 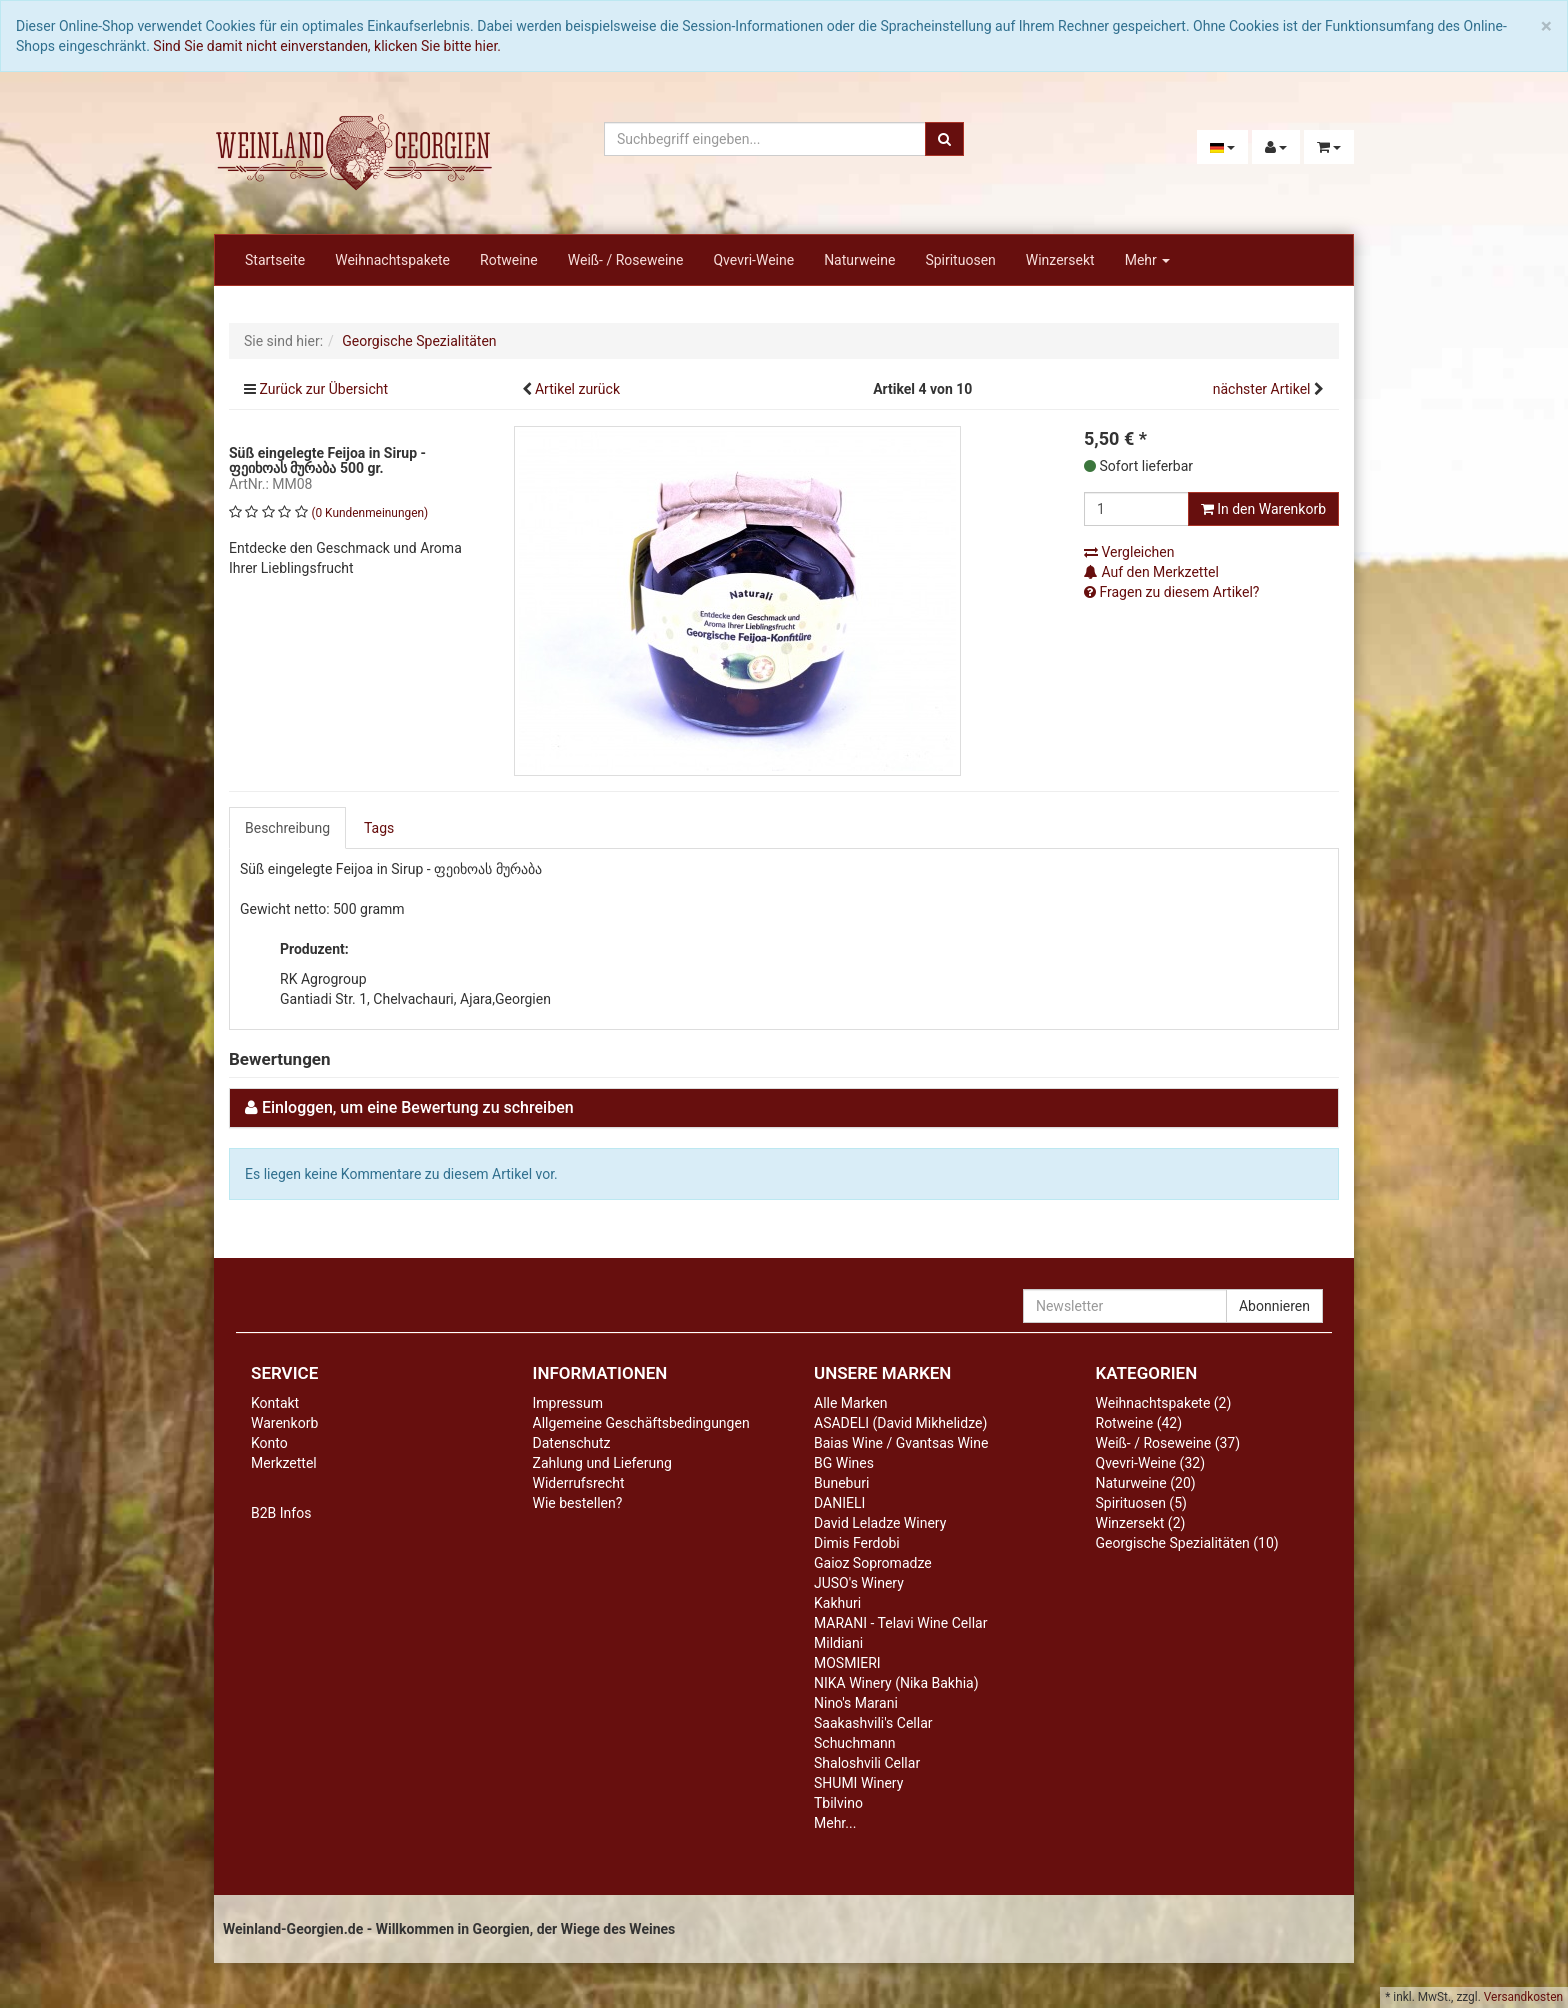 I want to click on Datenschutz, so click(x=572, y=1443).